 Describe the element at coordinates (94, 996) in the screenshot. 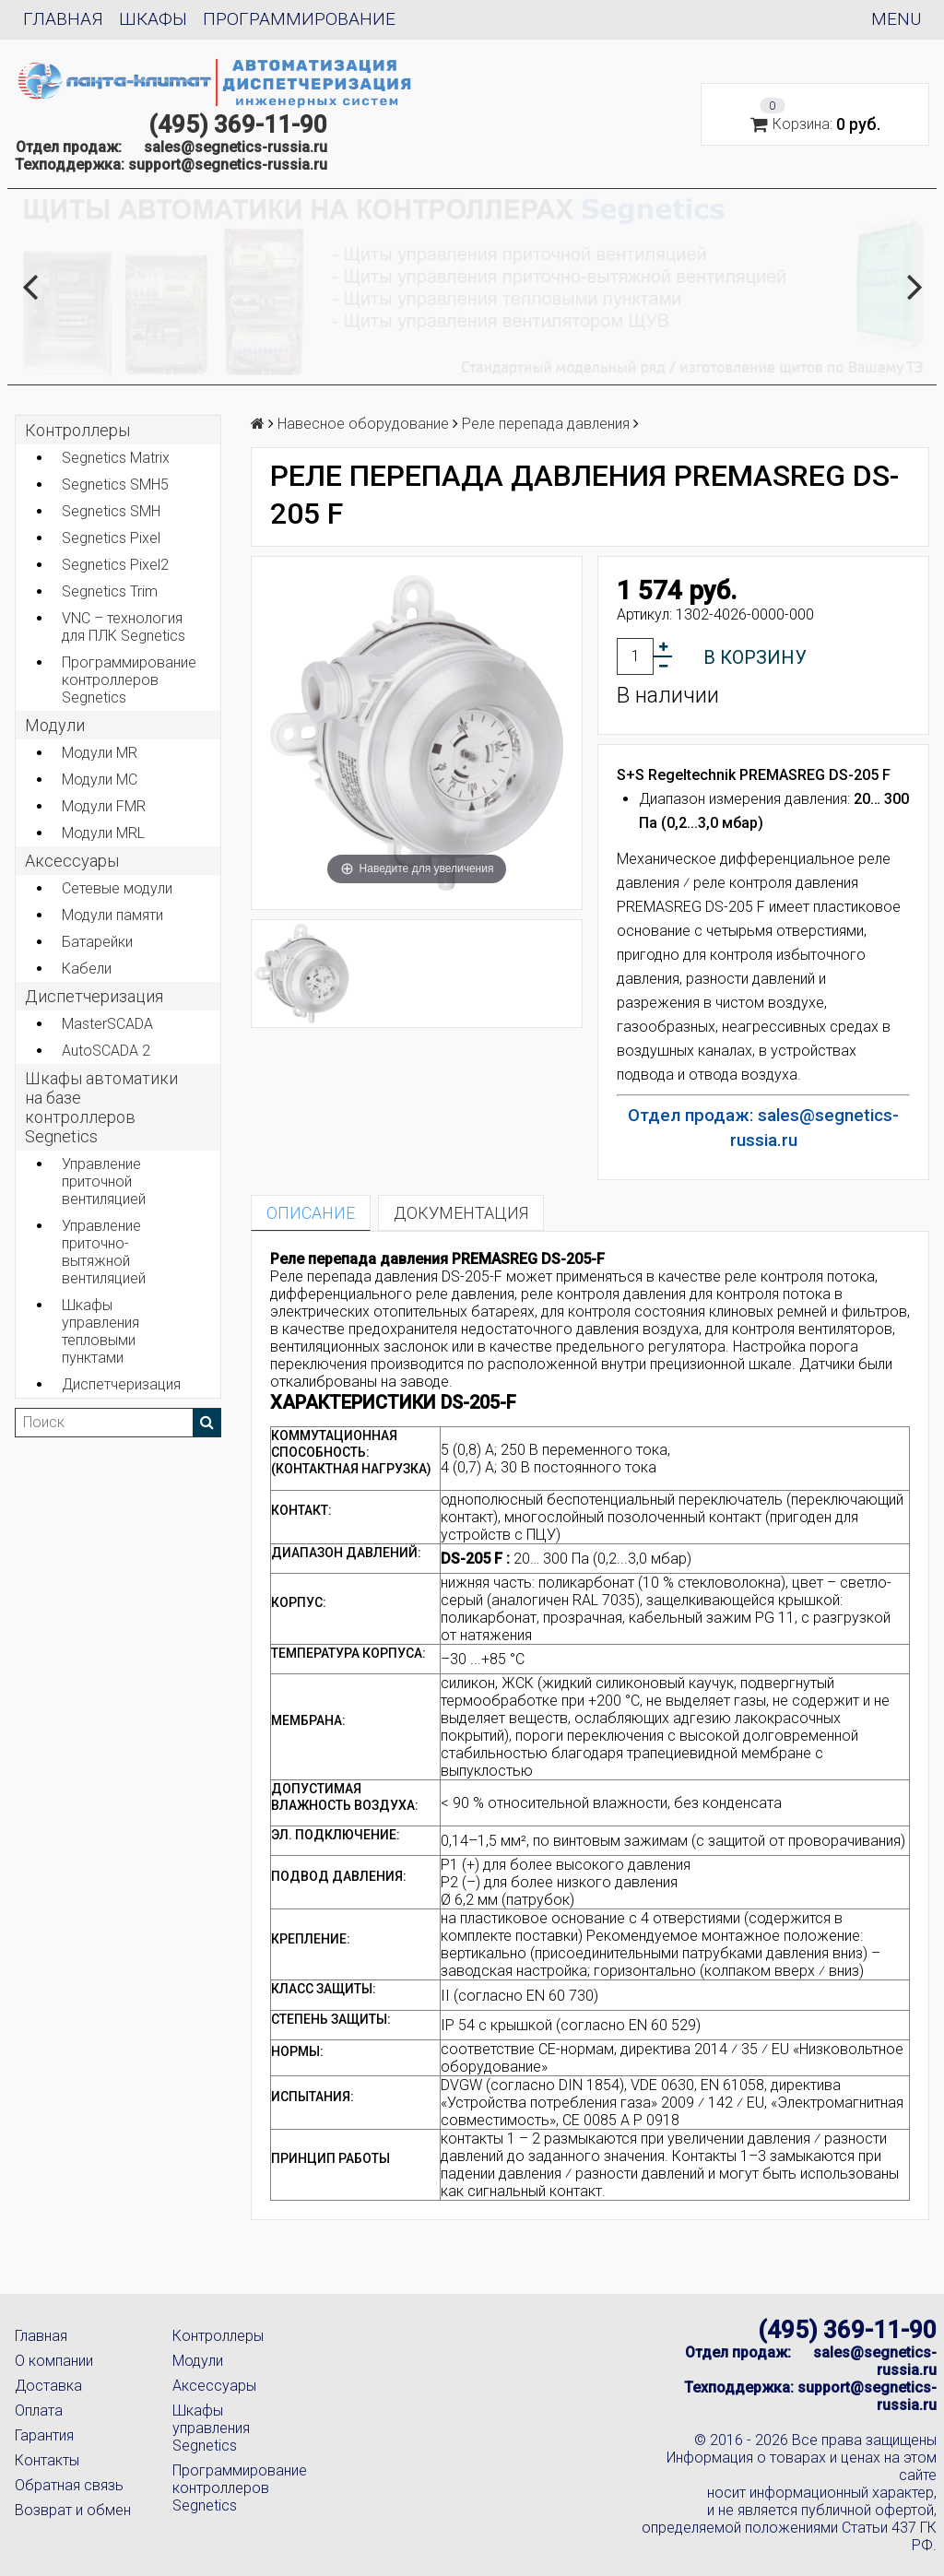

I see `Диспетчеризация` at that location.